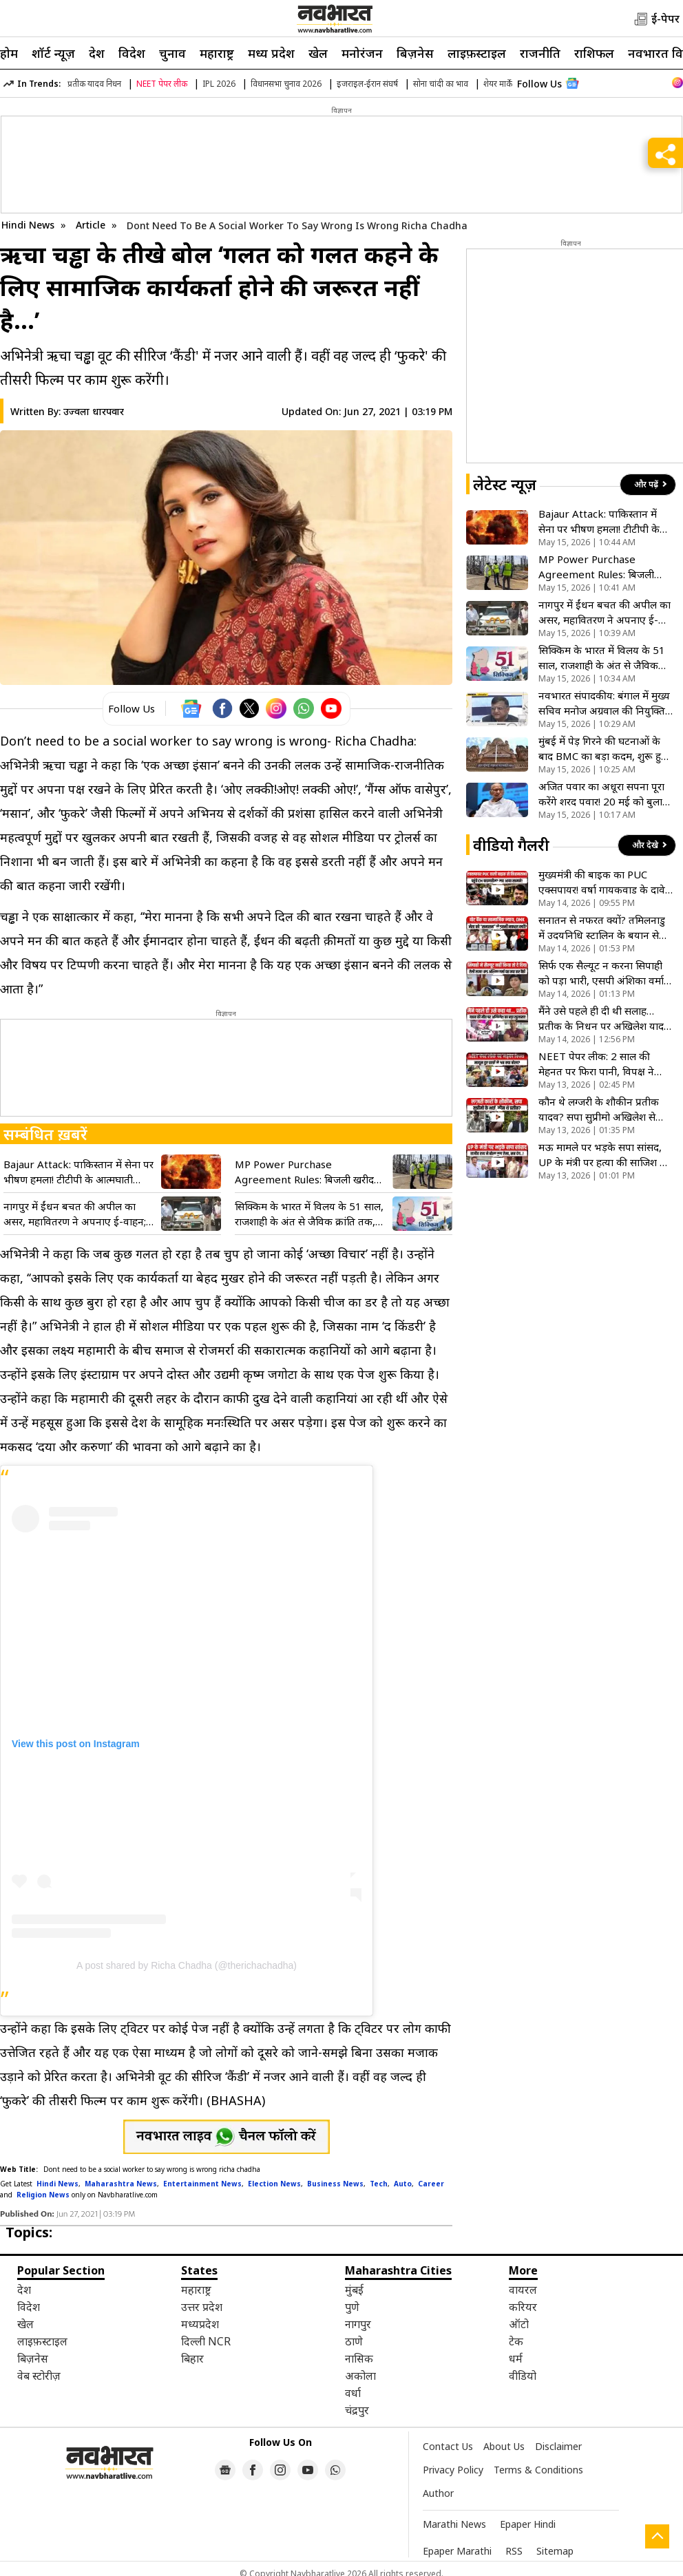 Image resolution: width=683 pixels, height=2576 pixels. Describe the element at coordinates (27, 224) in the screenshot. I see `Hindi News` at that location.